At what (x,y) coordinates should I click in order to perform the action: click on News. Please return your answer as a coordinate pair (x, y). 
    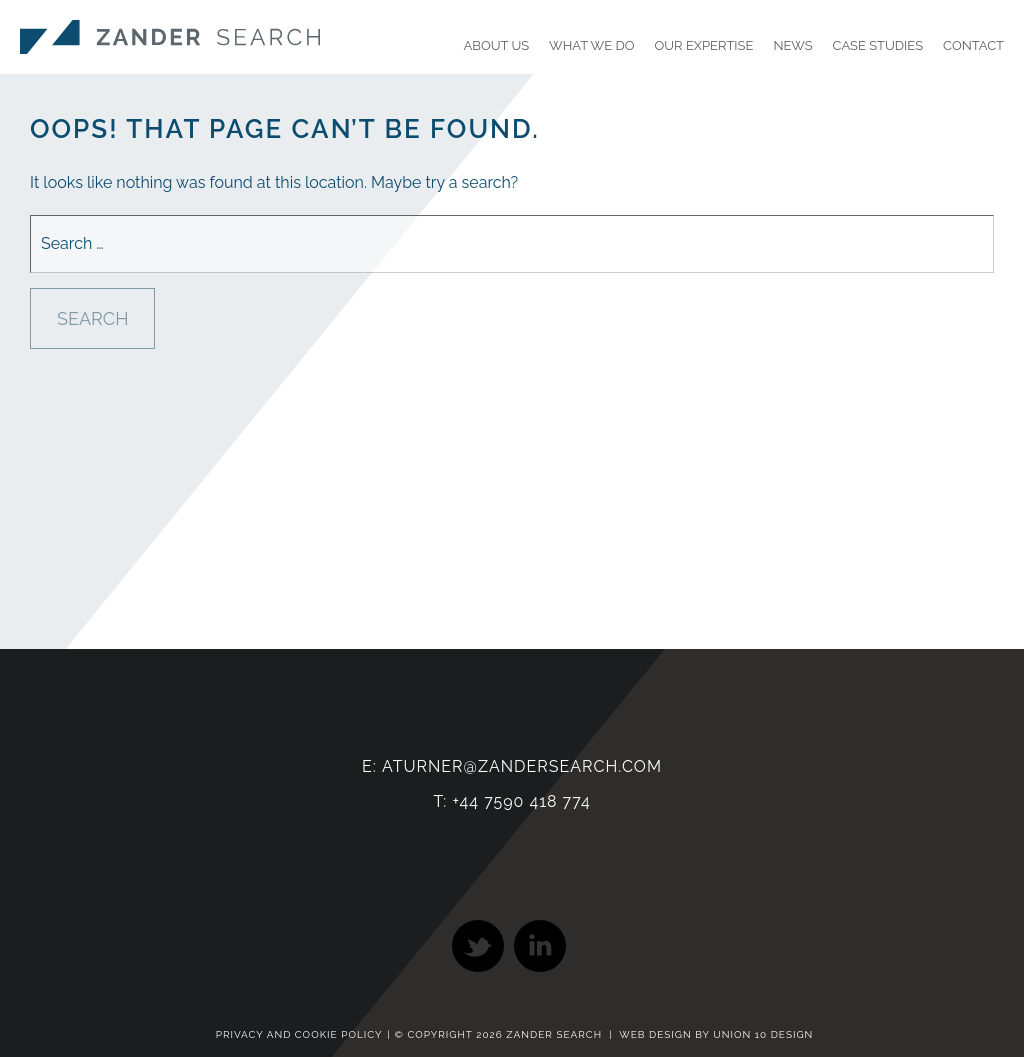
    Looking at the image, I should click on (792, 45).